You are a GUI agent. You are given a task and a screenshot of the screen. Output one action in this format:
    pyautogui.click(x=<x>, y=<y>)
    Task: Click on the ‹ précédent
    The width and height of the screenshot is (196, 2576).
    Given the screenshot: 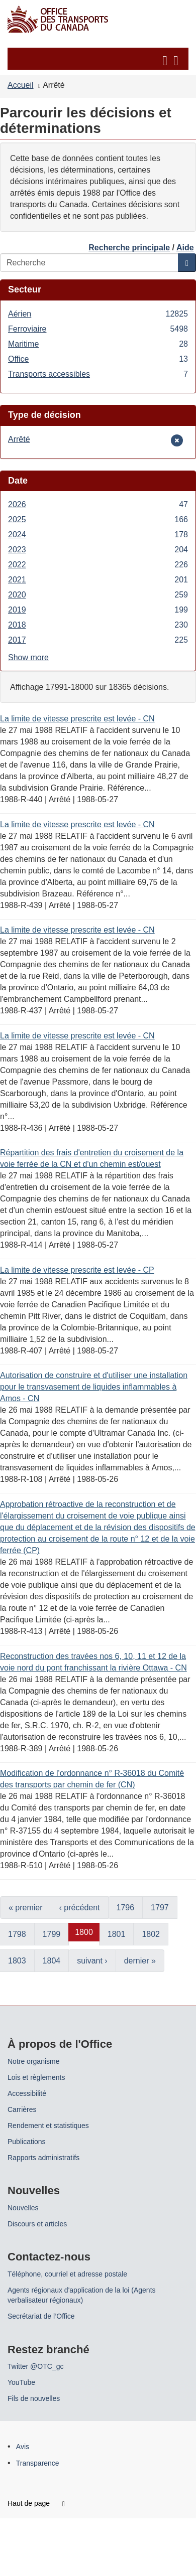 What is the action you would take?
    pyautogui.click(x=79, y=1907)
    